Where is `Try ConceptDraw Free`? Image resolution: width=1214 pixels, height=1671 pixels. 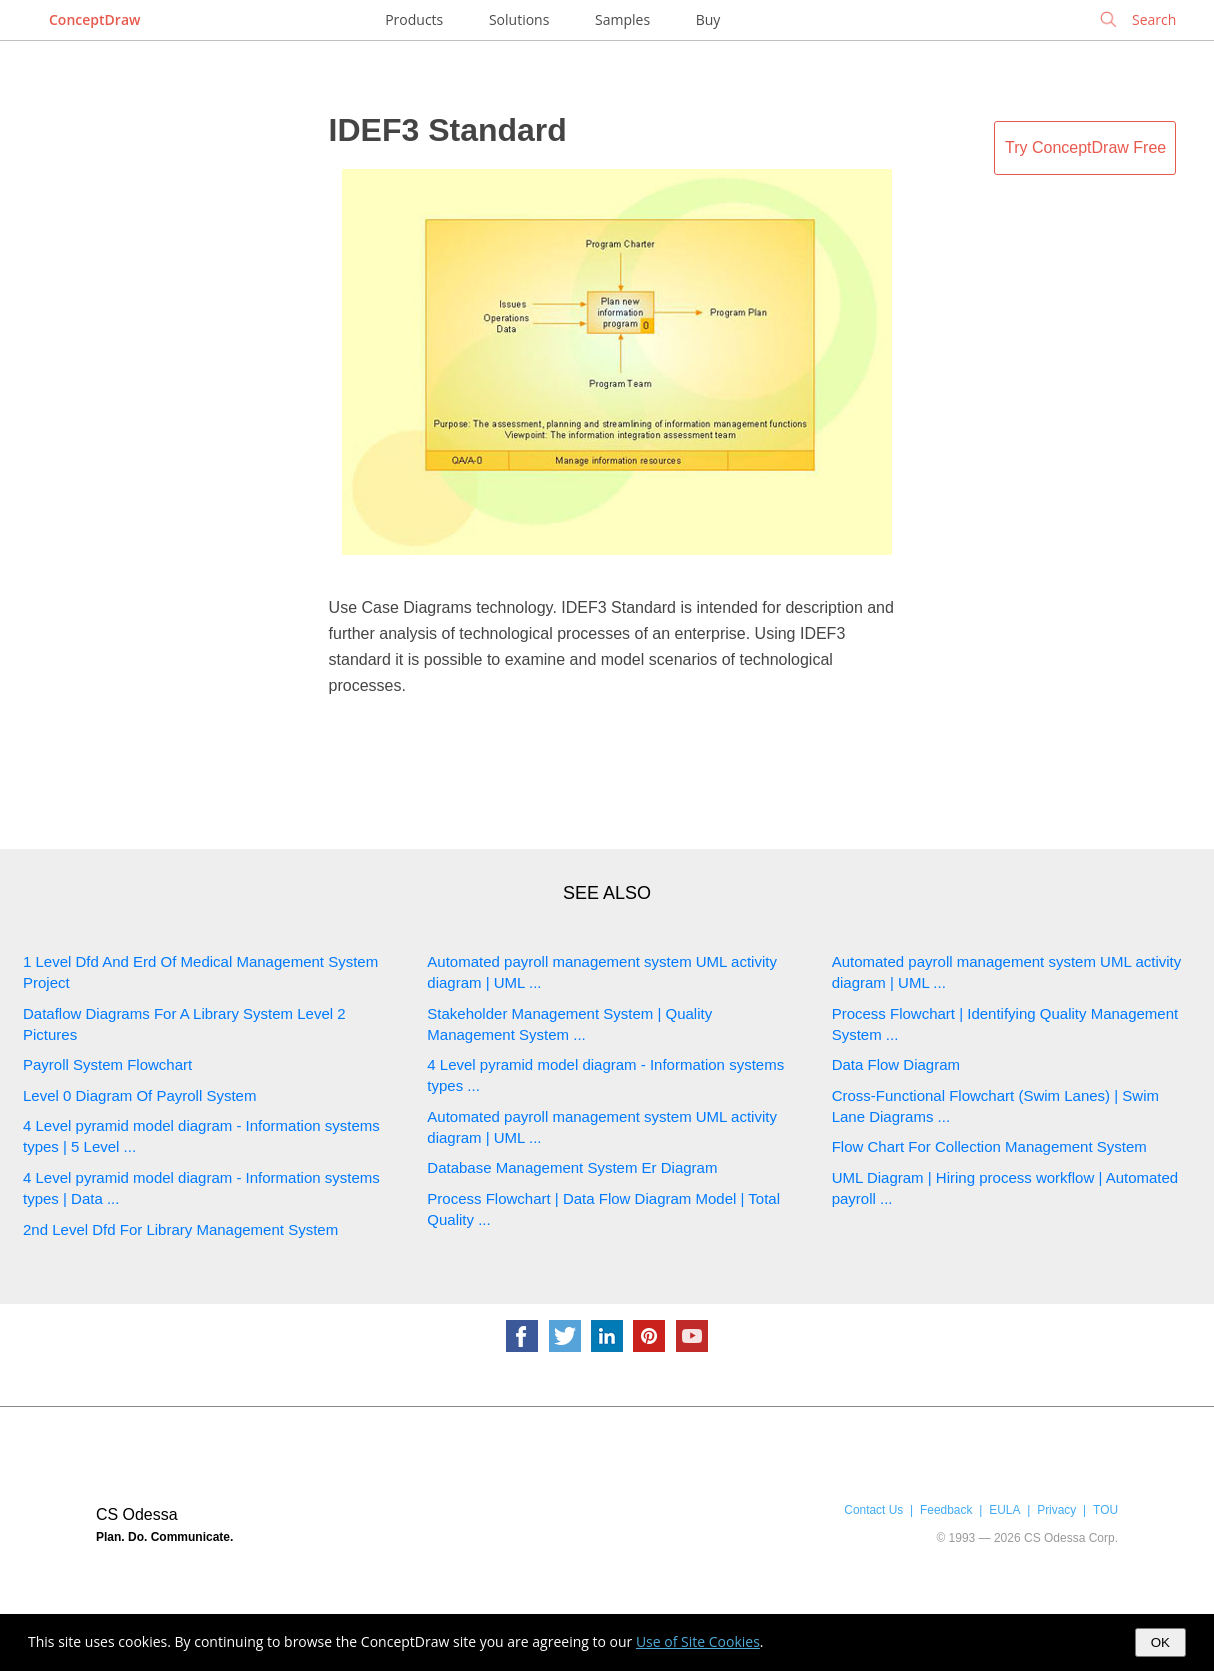 Try ConceptDraw Free is located at coordinates (1085, 147).